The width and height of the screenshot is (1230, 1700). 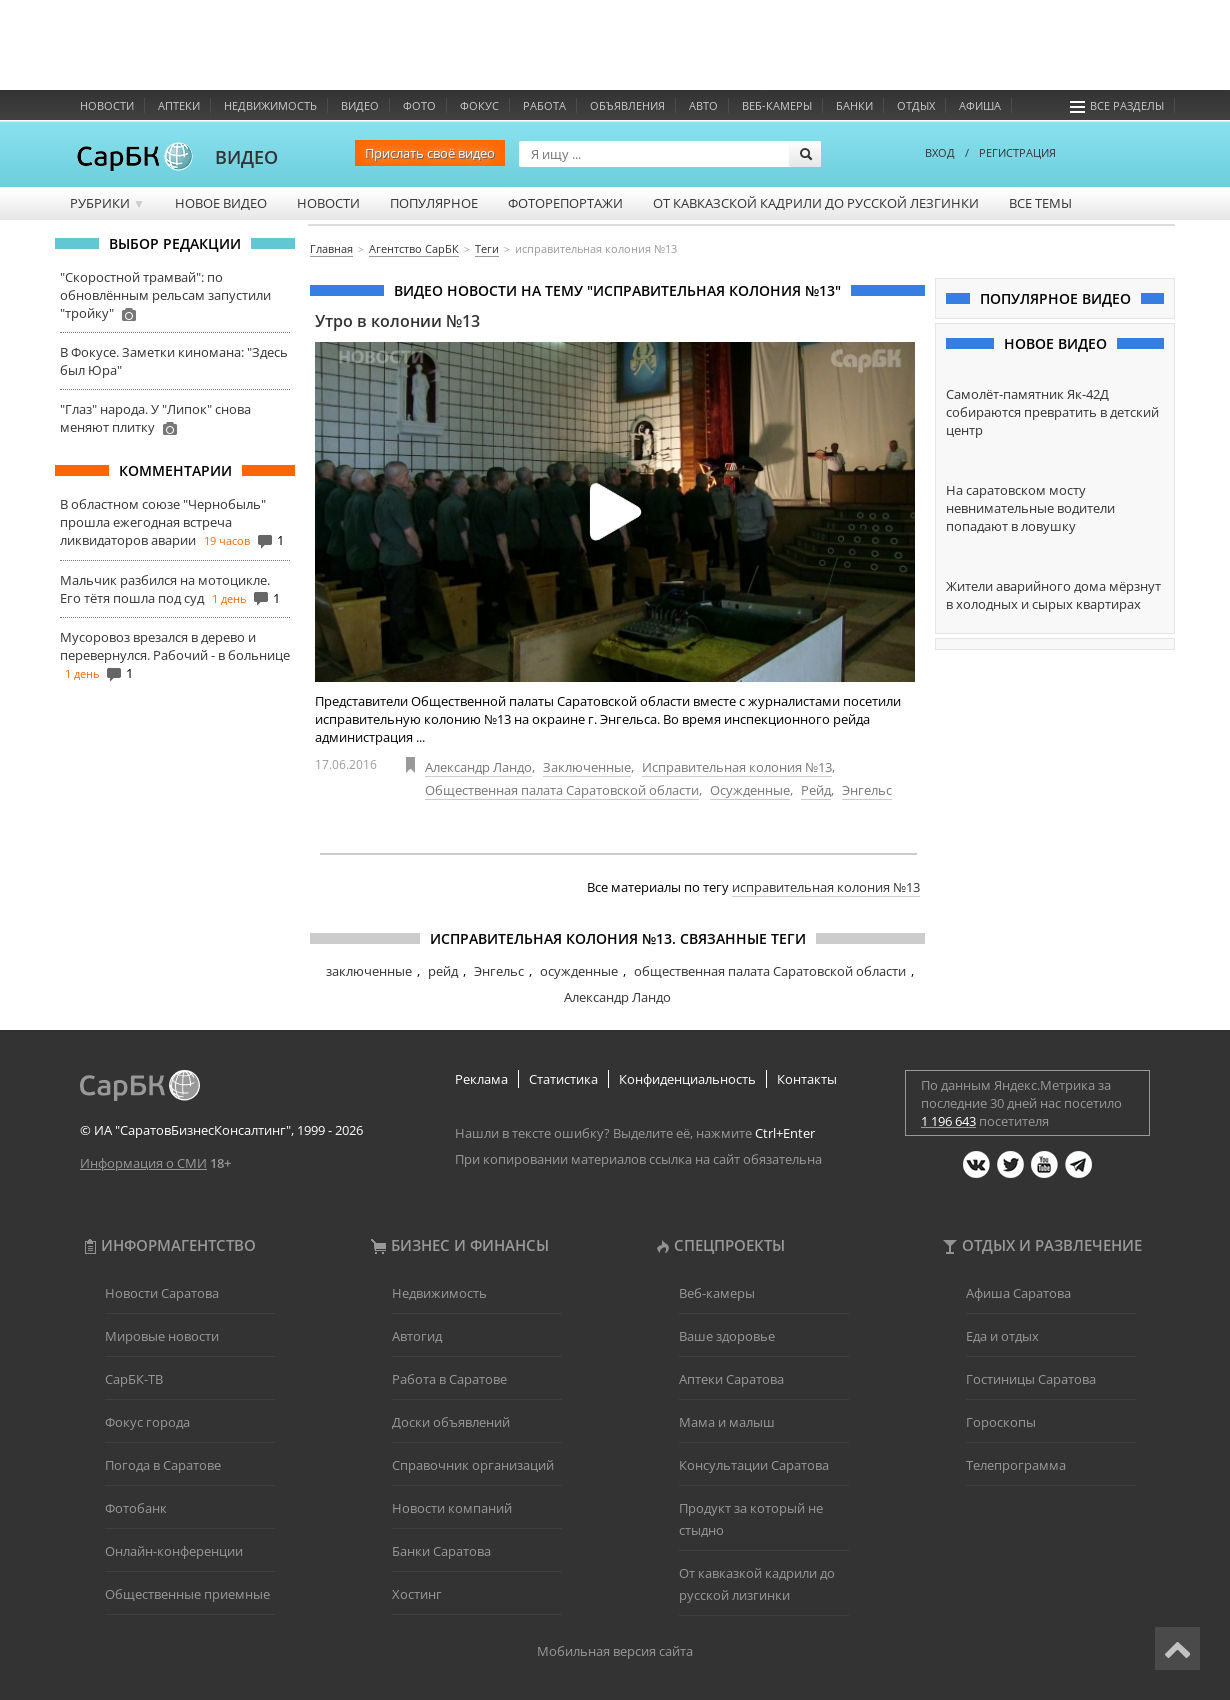 I want to click on Все темы, so click(x=1040, y=203).